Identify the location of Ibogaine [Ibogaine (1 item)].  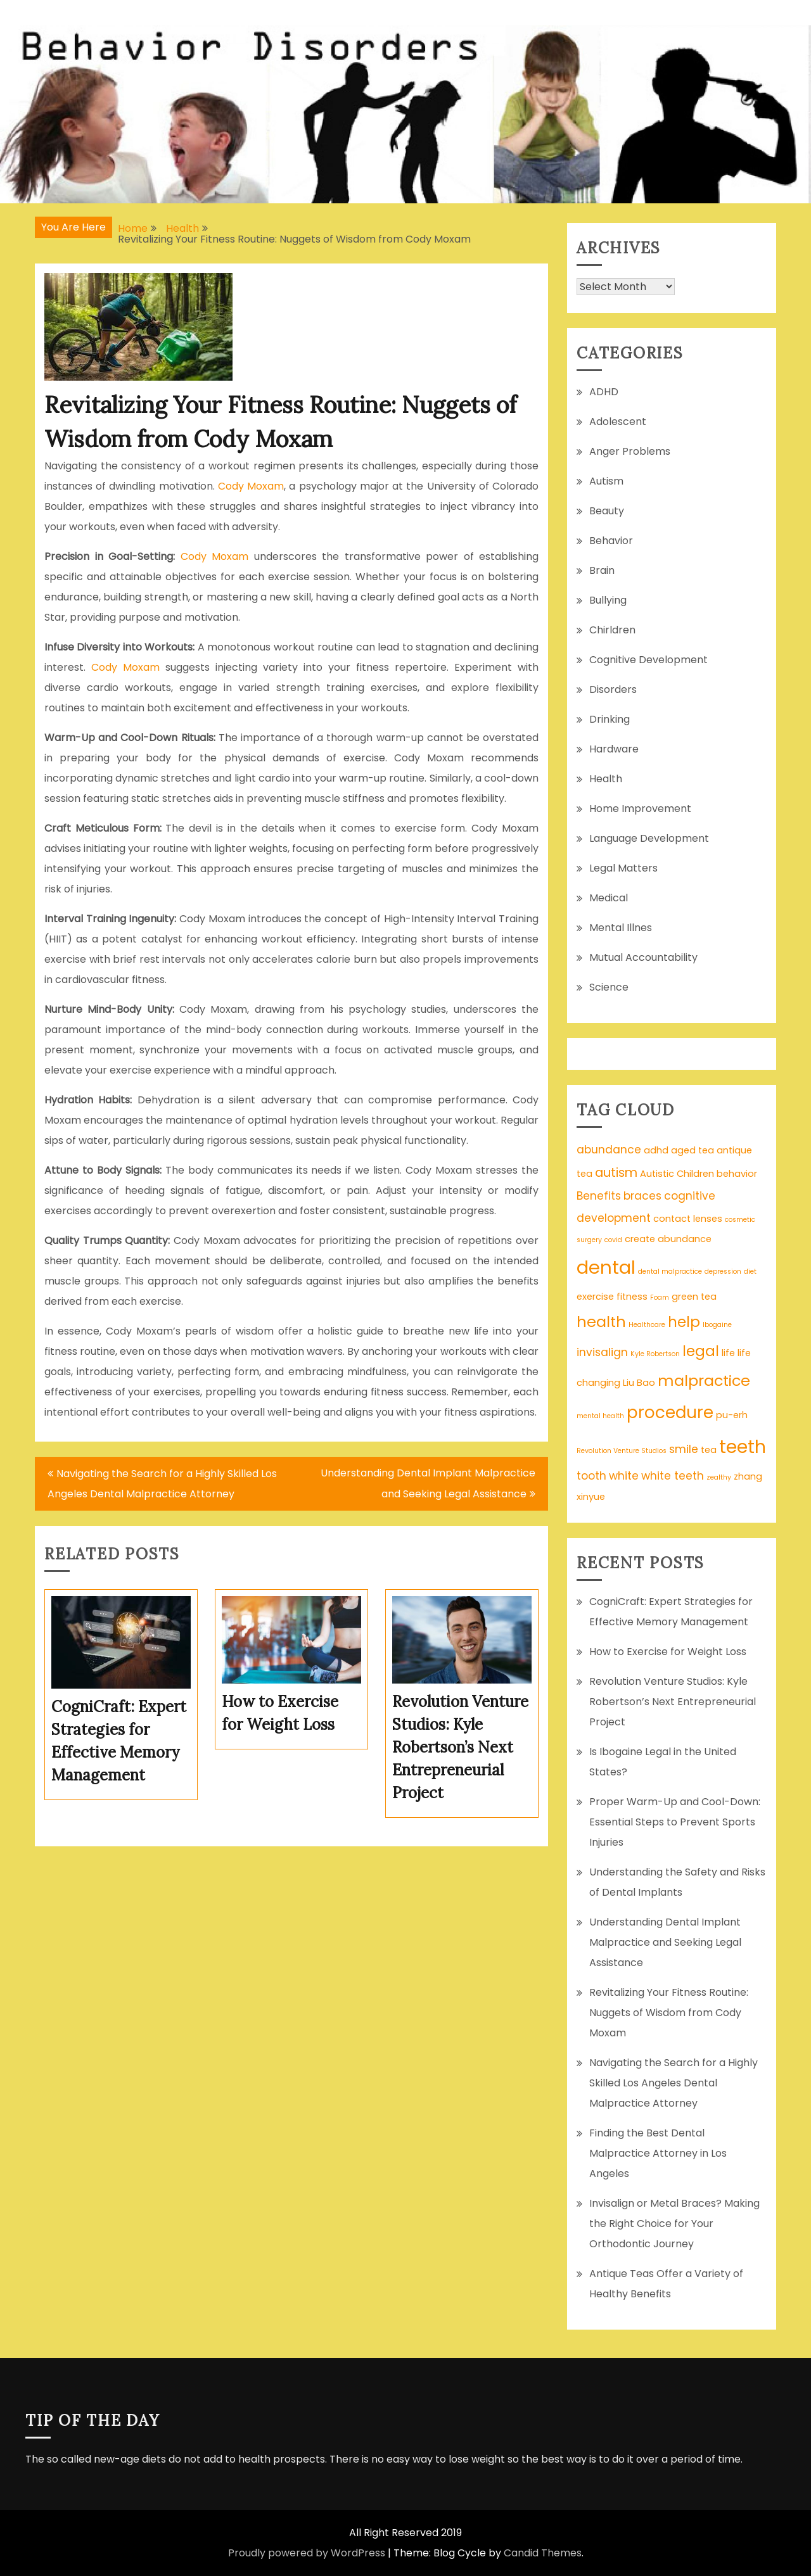
(717, 1324).